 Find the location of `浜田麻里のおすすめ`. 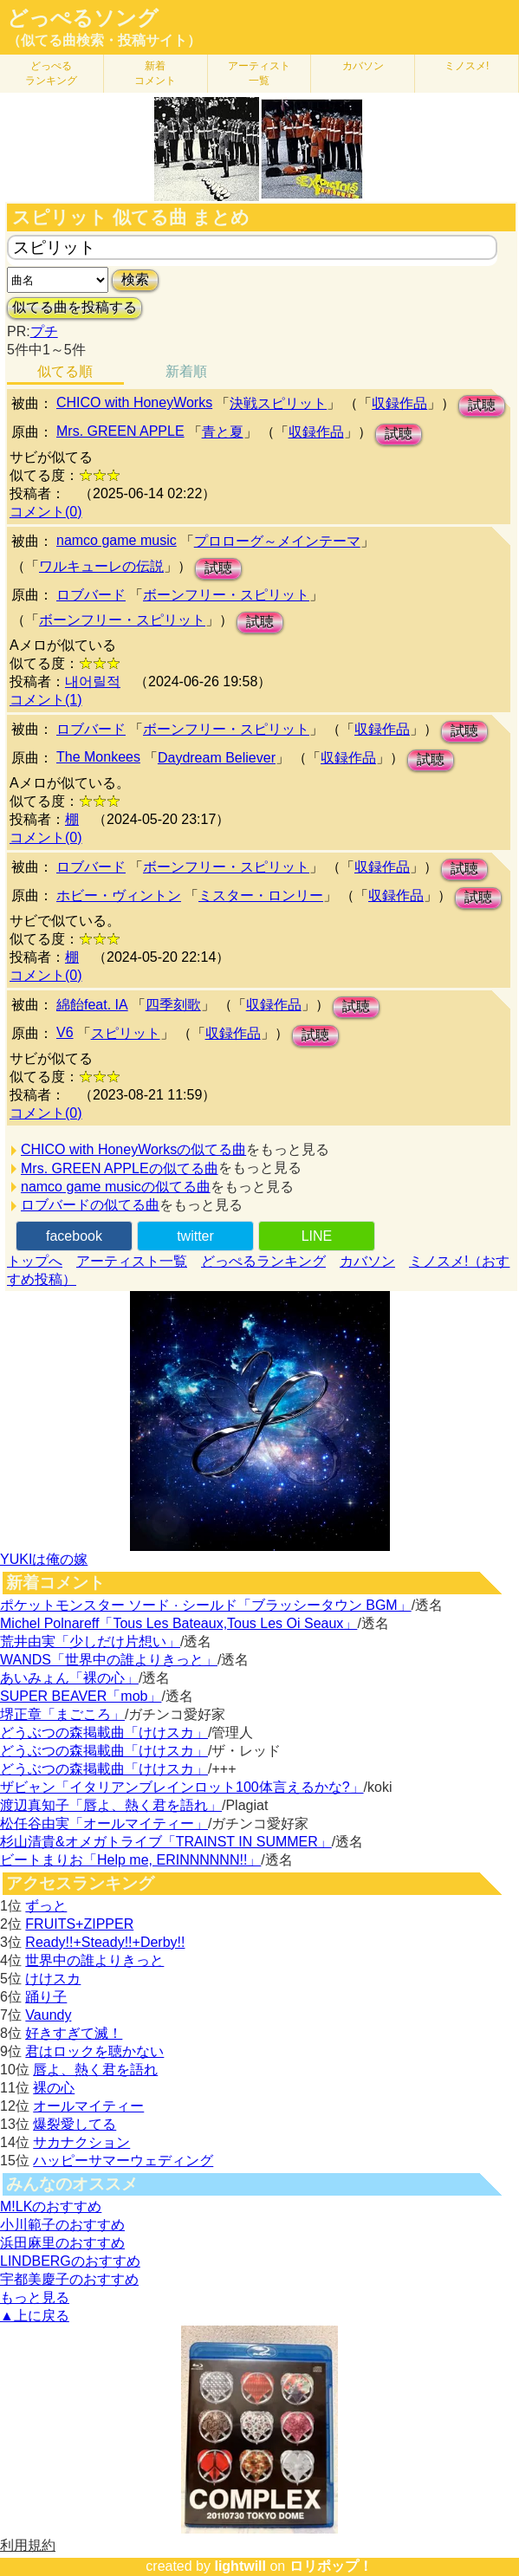

浜田麻里のおすすめ is located at coordinates (62, 2242).